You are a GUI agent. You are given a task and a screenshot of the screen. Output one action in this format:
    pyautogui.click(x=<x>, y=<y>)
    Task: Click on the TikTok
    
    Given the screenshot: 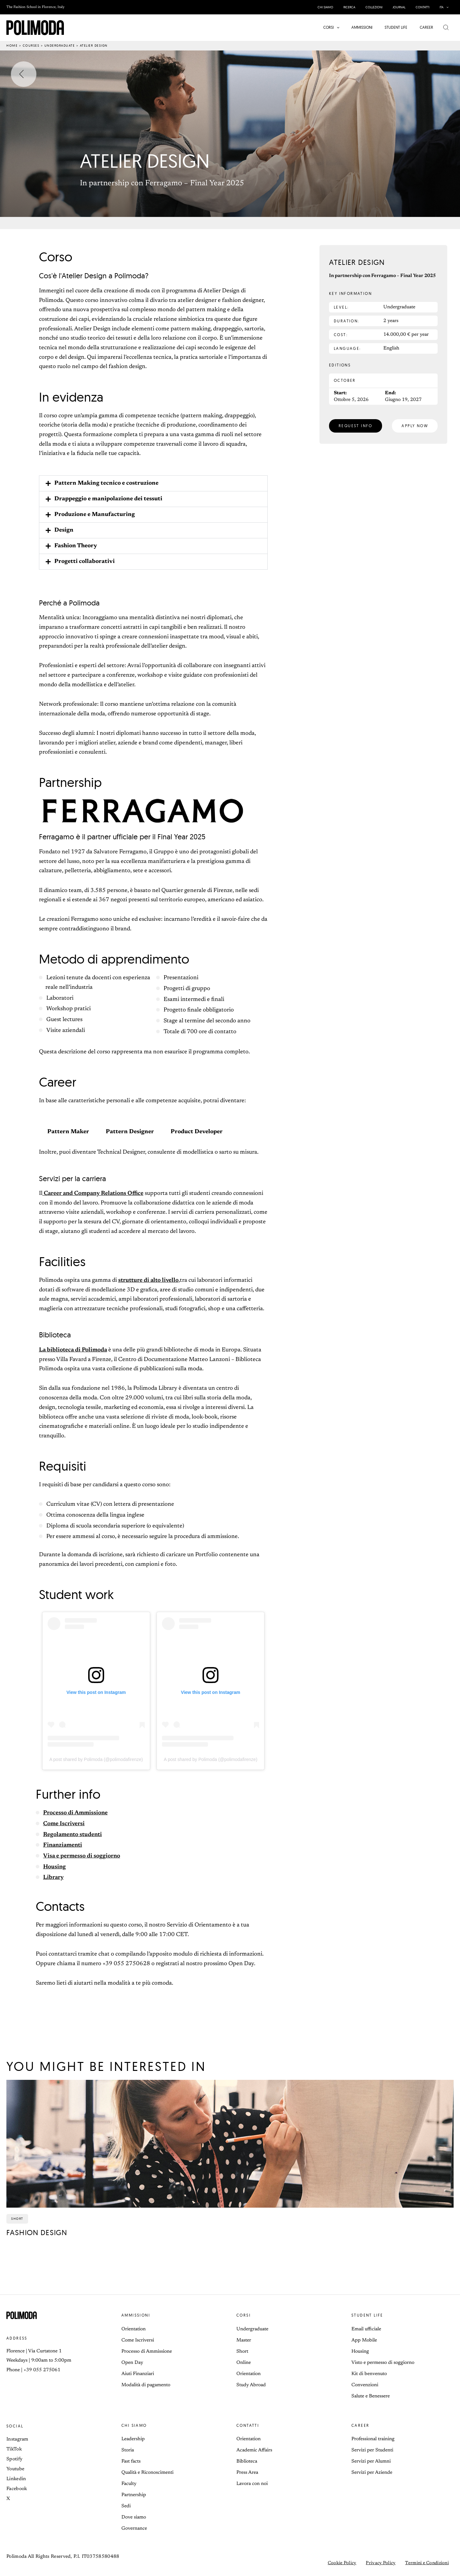 What is the action you would take?
    pyautogui.click(x=14, y=2449)
    